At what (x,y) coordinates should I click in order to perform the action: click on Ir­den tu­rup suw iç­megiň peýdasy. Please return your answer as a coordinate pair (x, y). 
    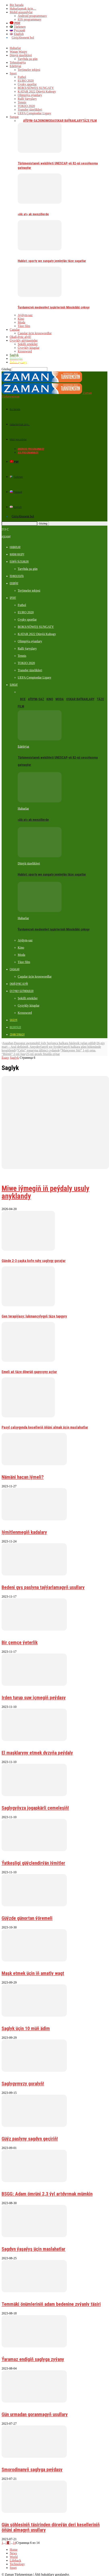
    Looking at the image, I should click on (34, 1690).